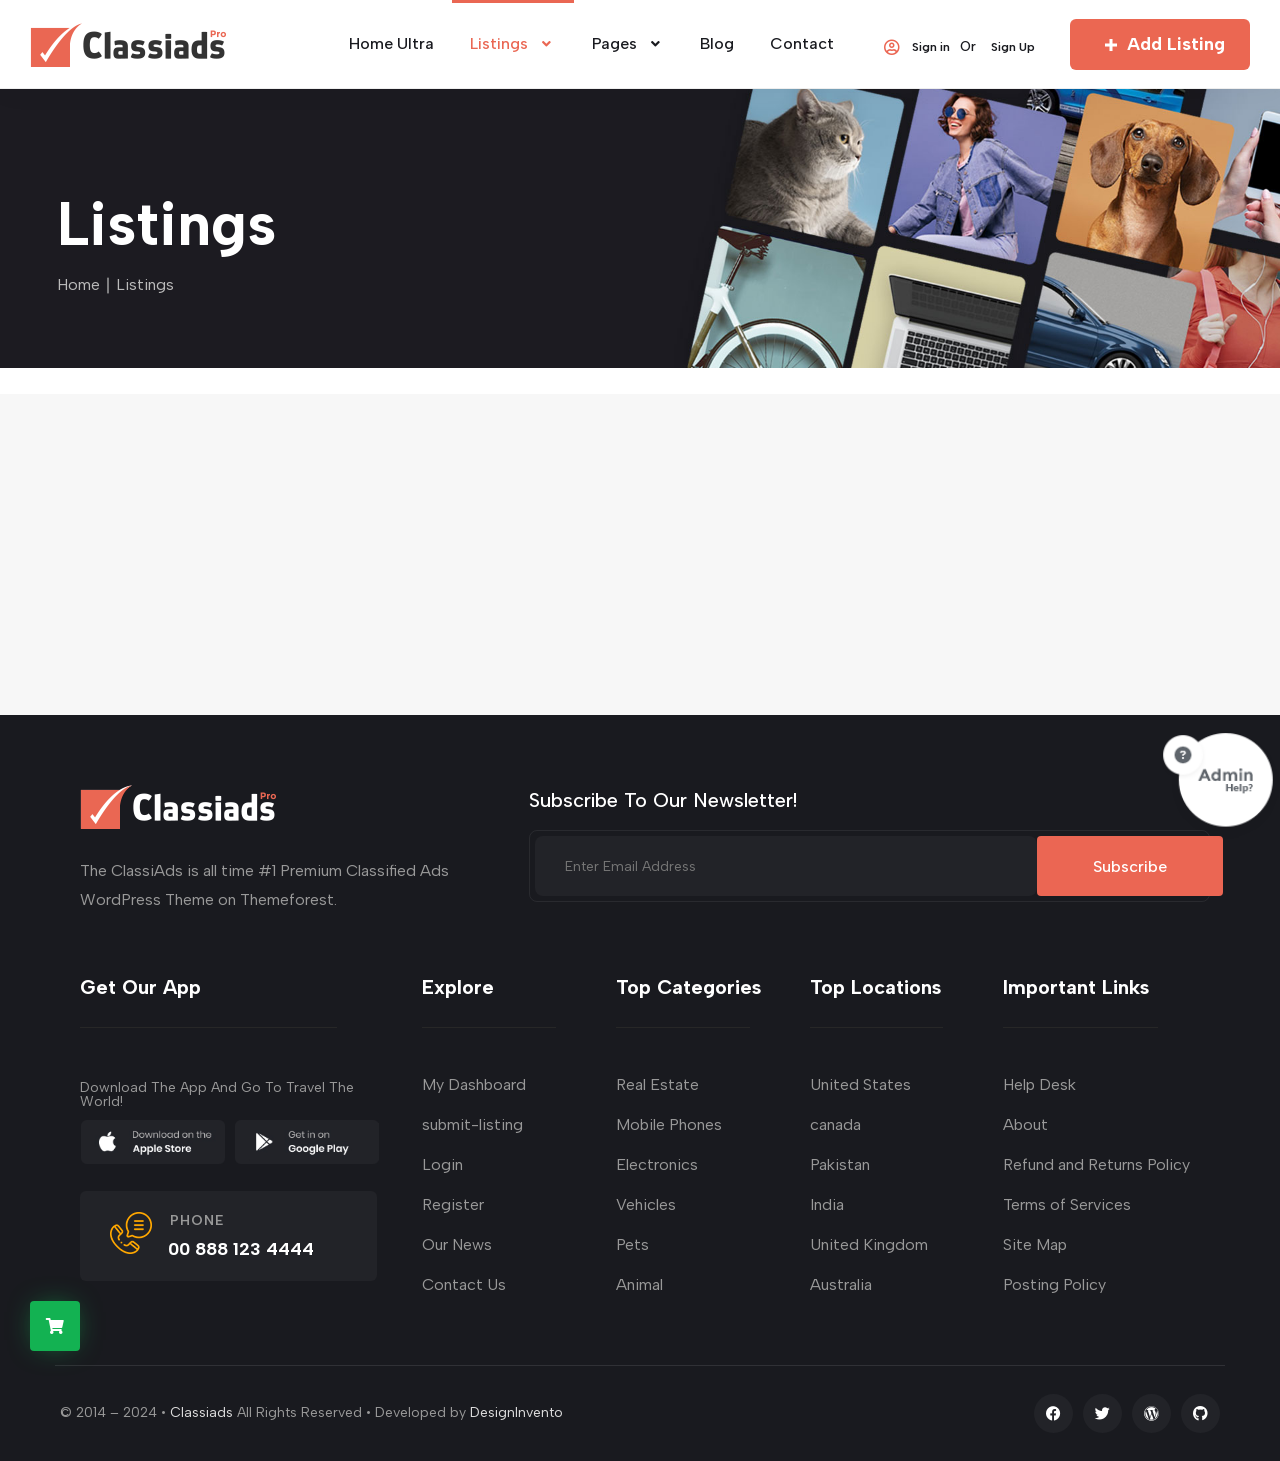 The width and height of the screenshot is (1280, 1461). Describe the element at coordinates (457, 1244) in the screenshot. I see `Our News` at that location.